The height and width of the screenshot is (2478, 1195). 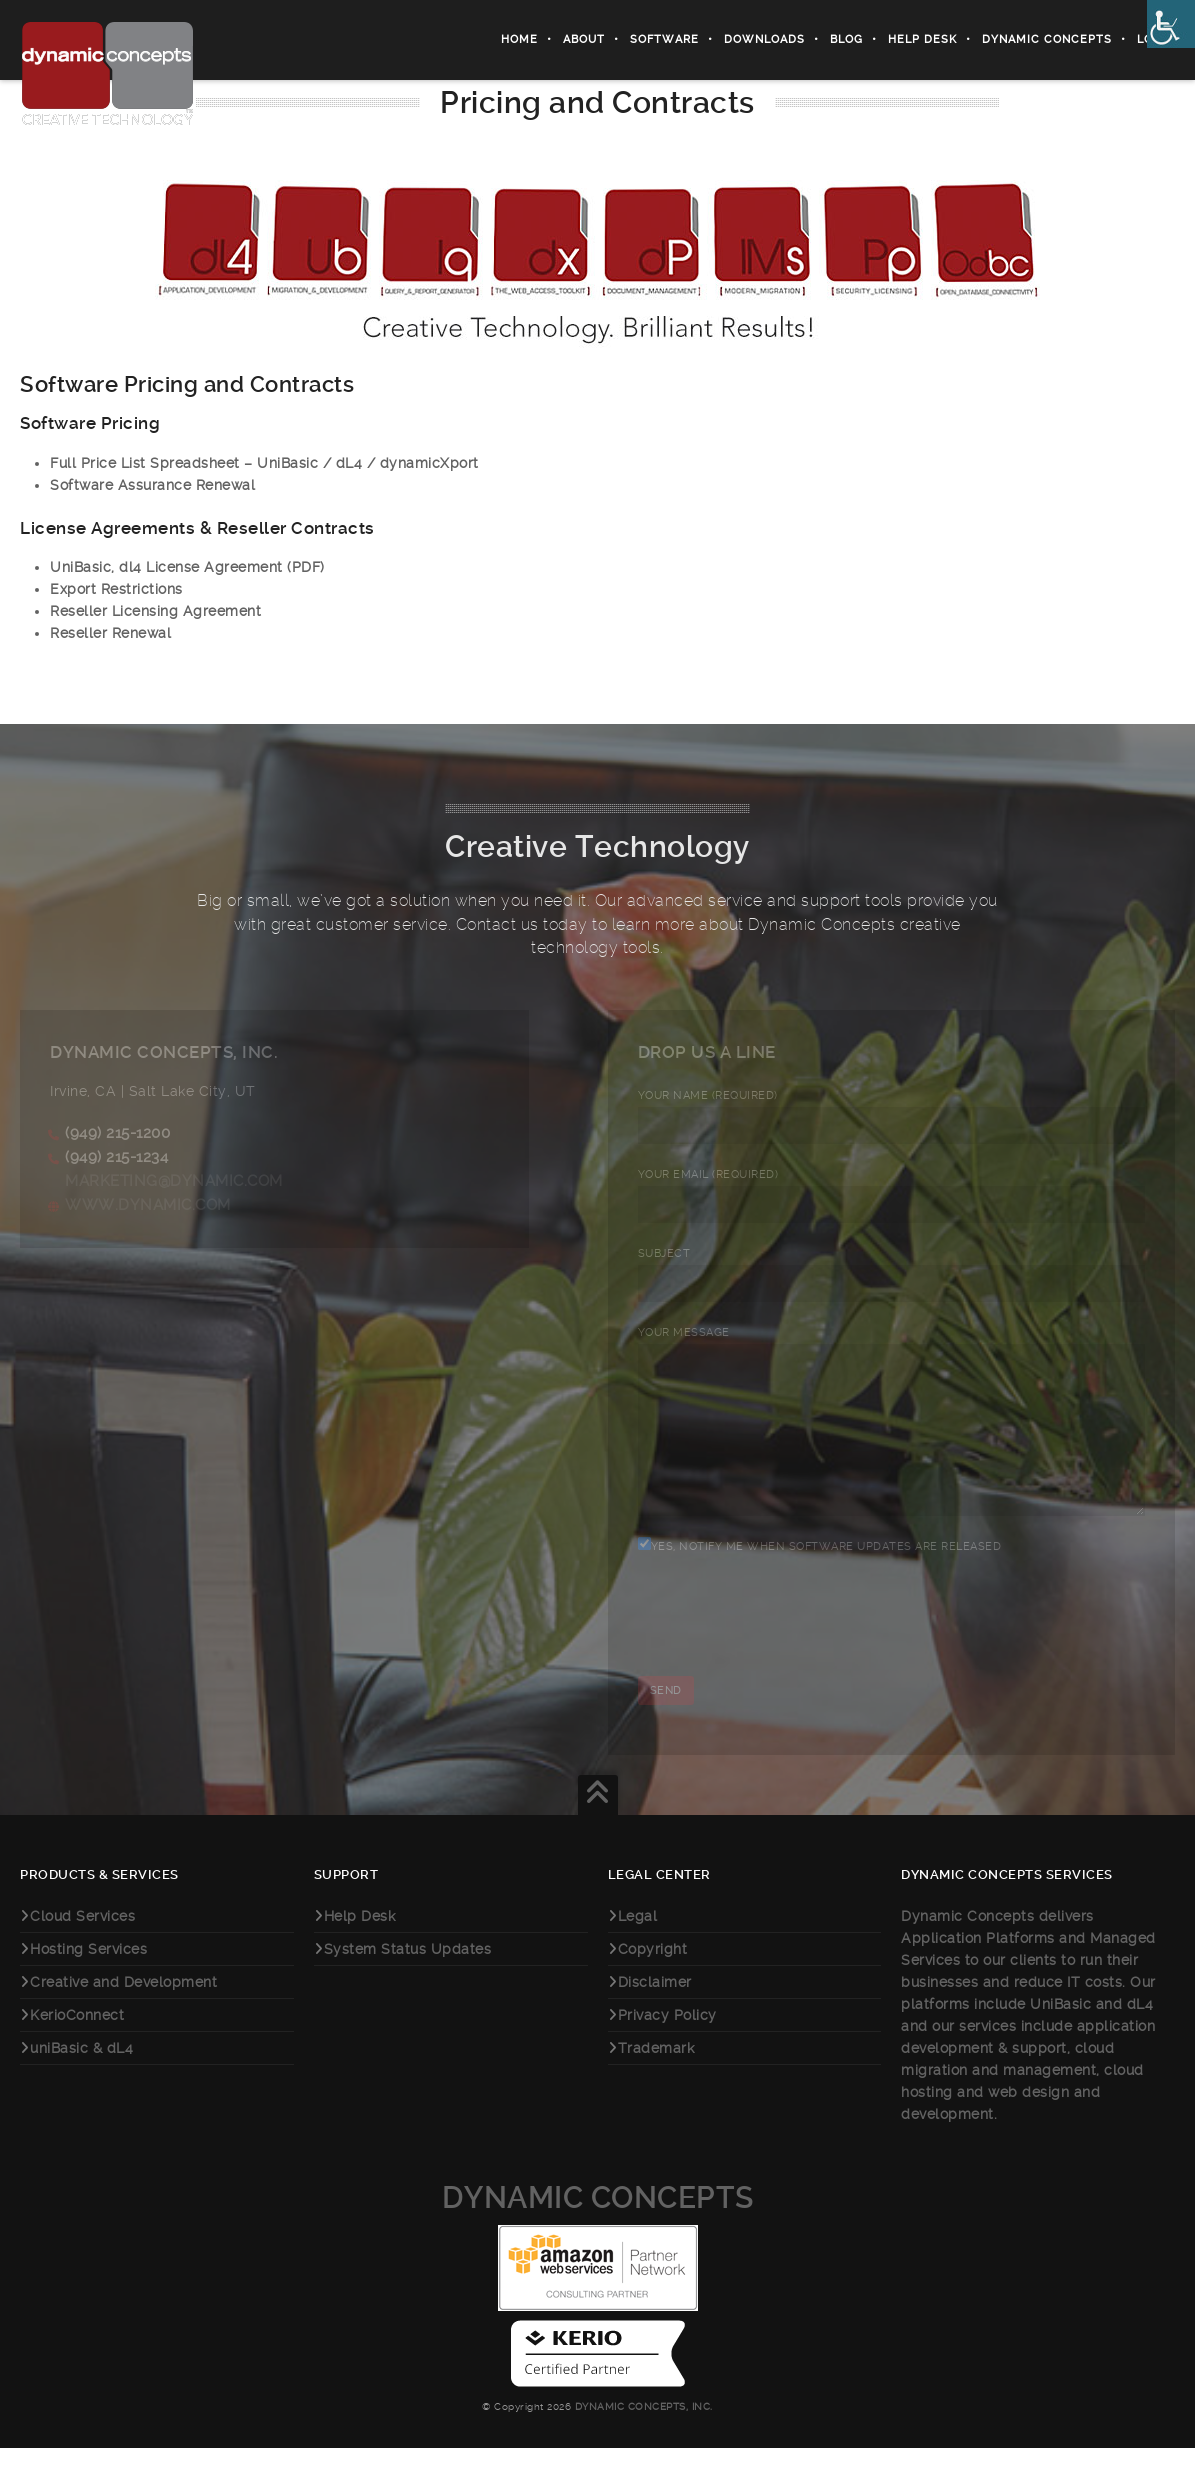 I want to click on Legal [link], so click(x=638, y=1946).